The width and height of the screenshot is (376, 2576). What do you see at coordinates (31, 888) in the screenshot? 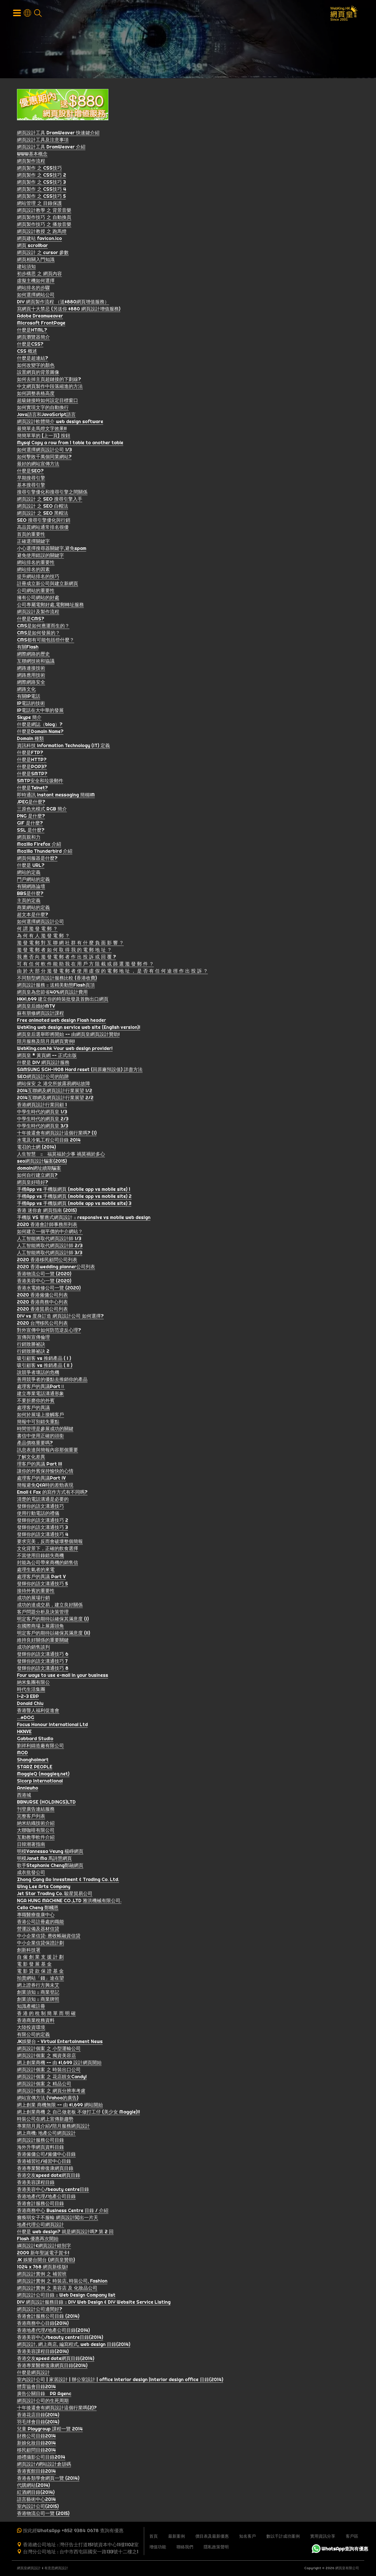
I see `有關網路論壇` at bounding box center [31, 888].